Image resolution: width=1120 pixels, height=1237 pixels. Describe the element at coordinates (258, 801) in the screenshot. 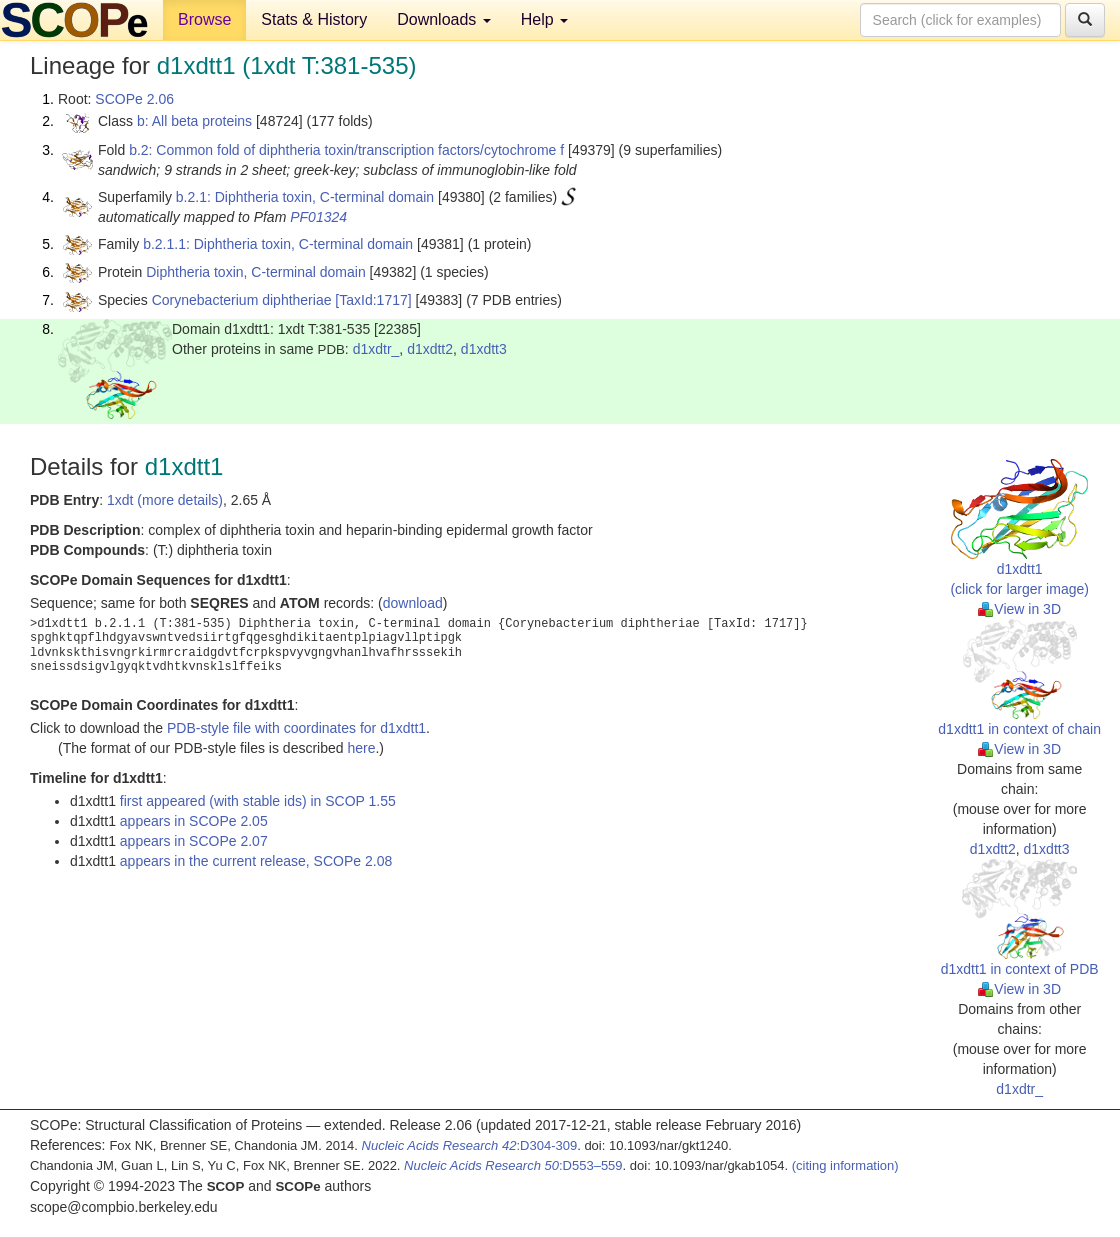

I see `first appeared (with stable ids) in SCOP 1.55` at that location.